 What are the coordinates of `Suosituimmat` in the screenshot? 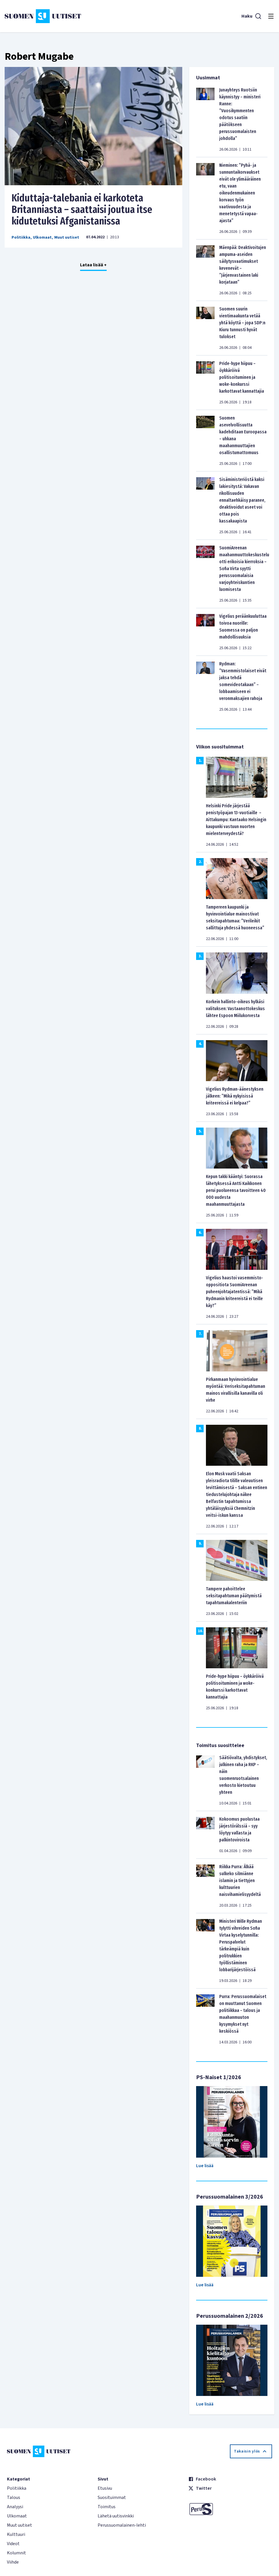 It's located at (112, 2497).